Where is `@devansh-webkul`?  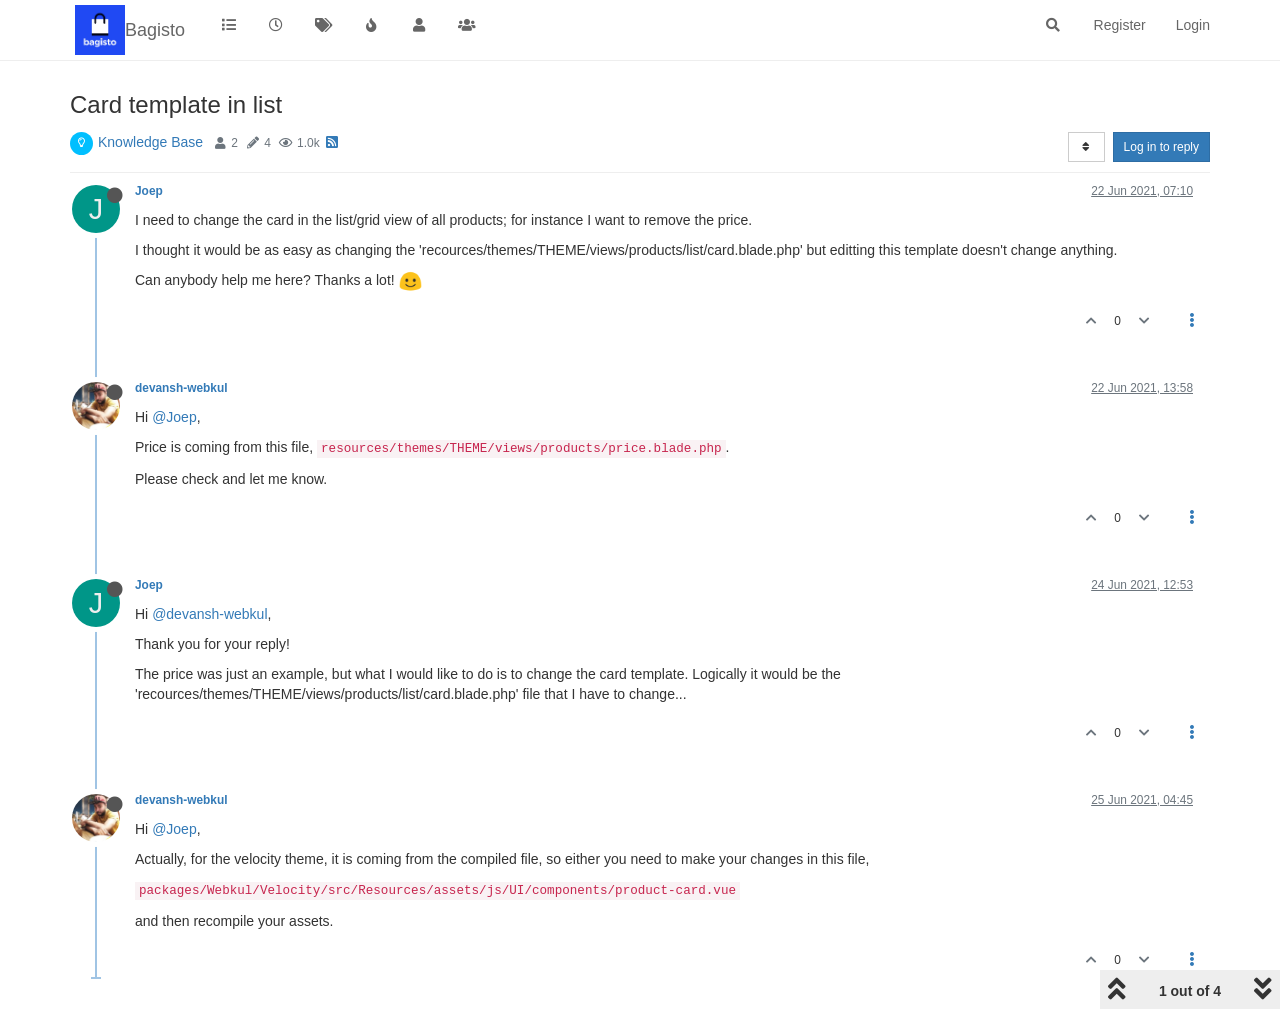 @devansh-webkul is located at coordinates (209, 614).